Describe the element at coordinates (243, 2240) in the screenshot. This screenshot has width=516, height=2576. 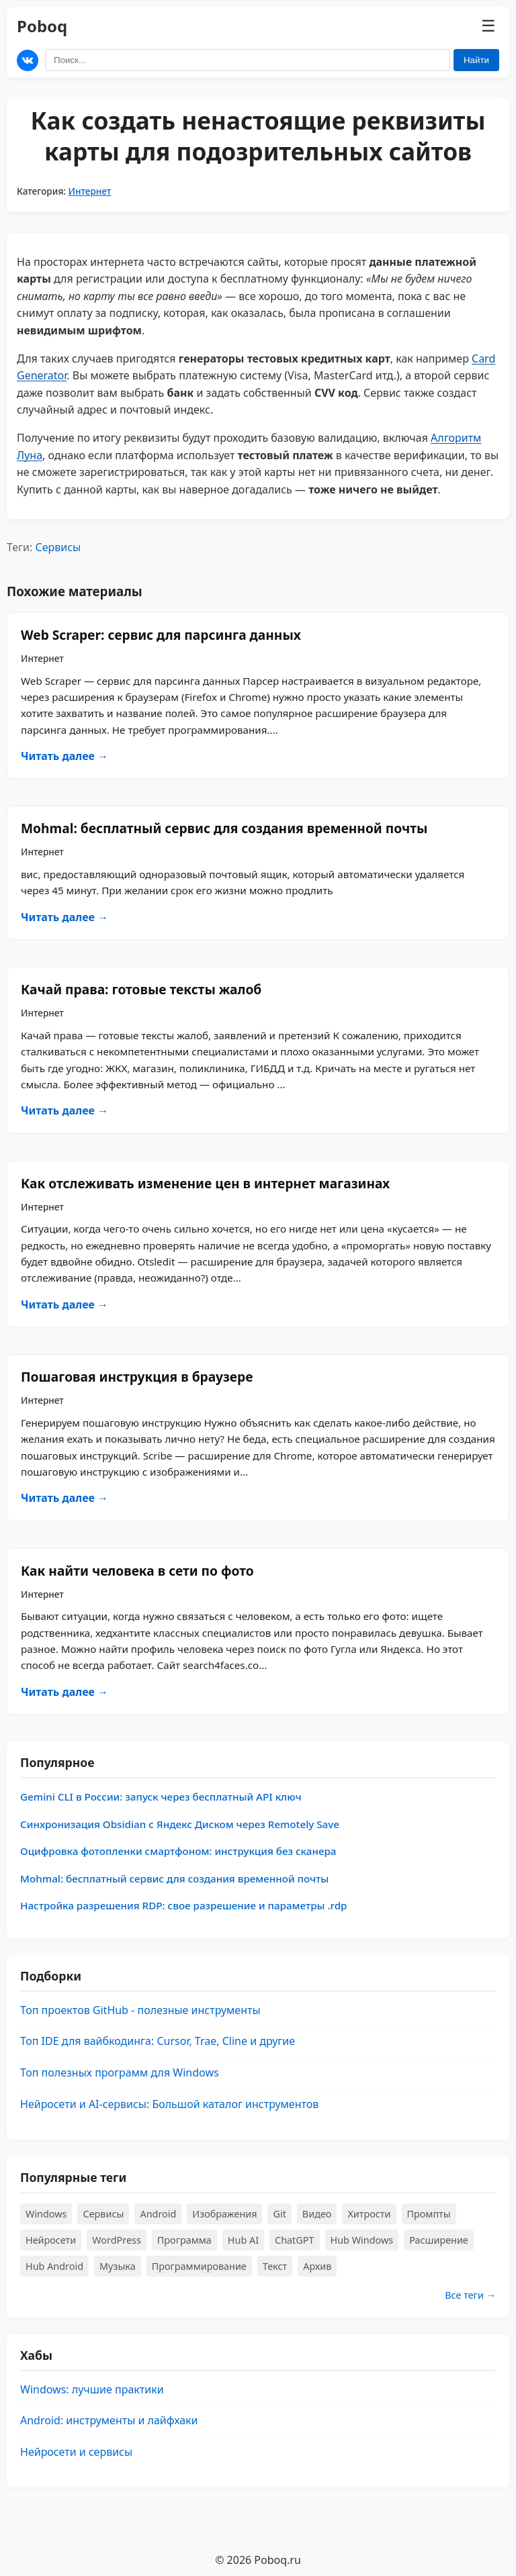
I see `Hub AI` at that location.